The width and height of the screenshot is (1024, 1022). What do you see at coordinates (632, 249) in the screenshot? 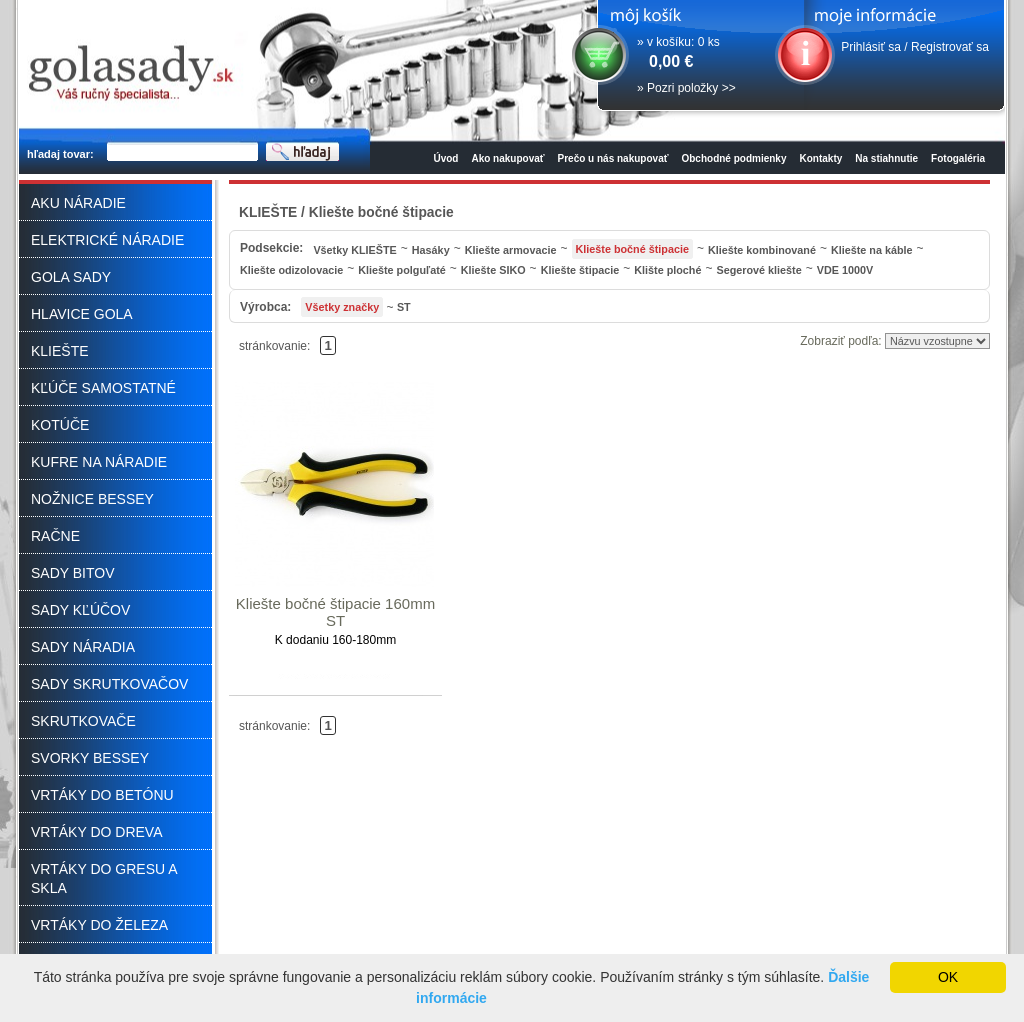
I see `Kliešte bočné štipacie` at bounding box center [632, 249].